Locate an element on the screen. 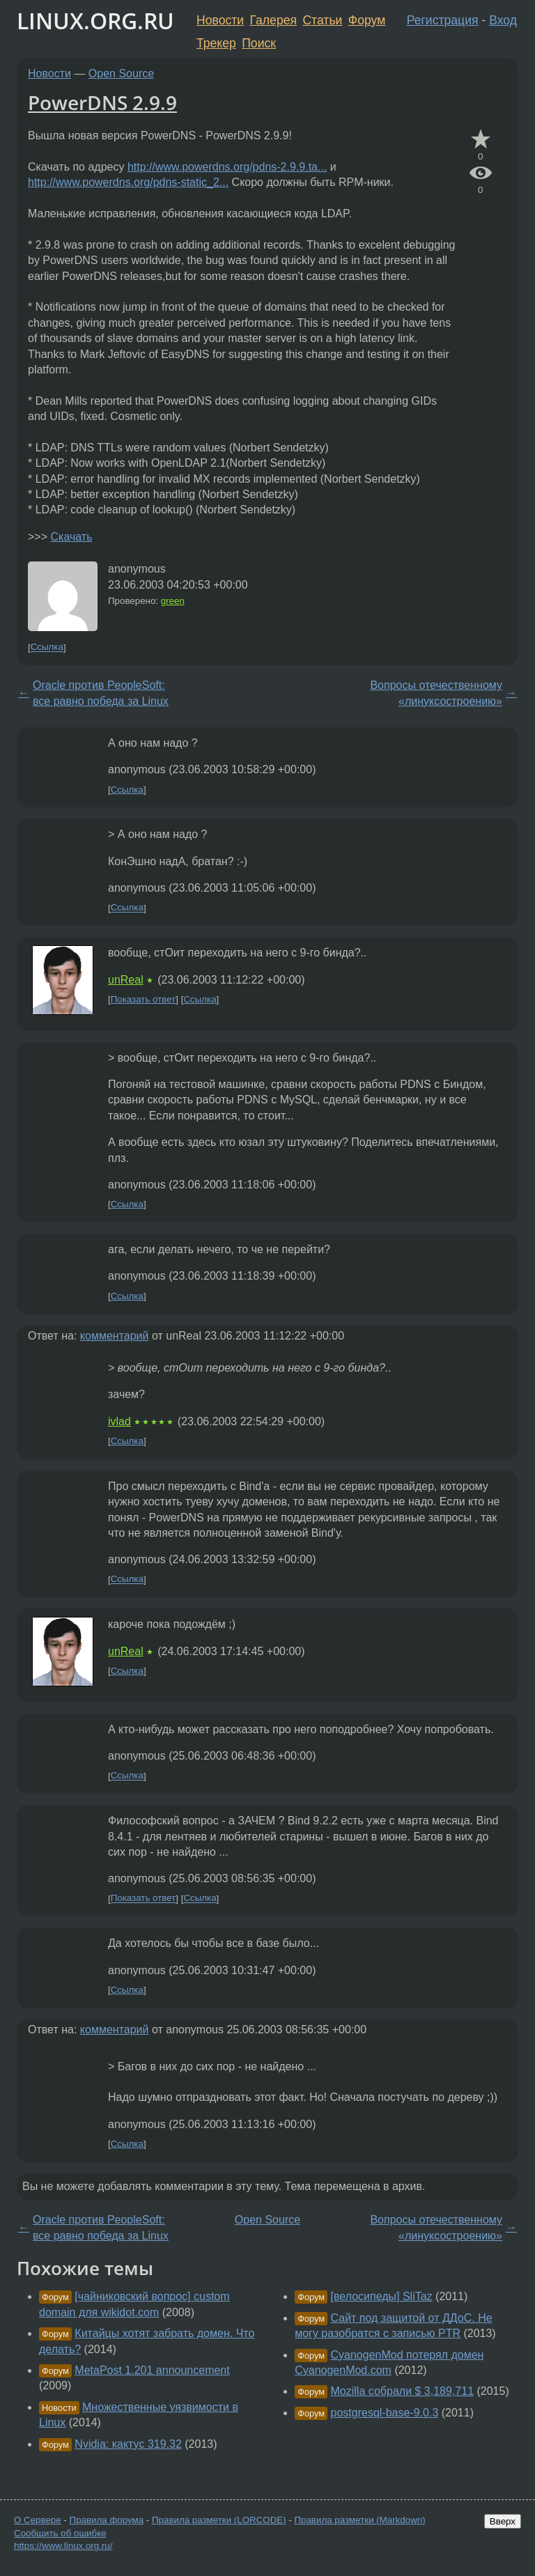  http://www.powerdns.org/pdns-static_2... is located at coordinates (128, 182).